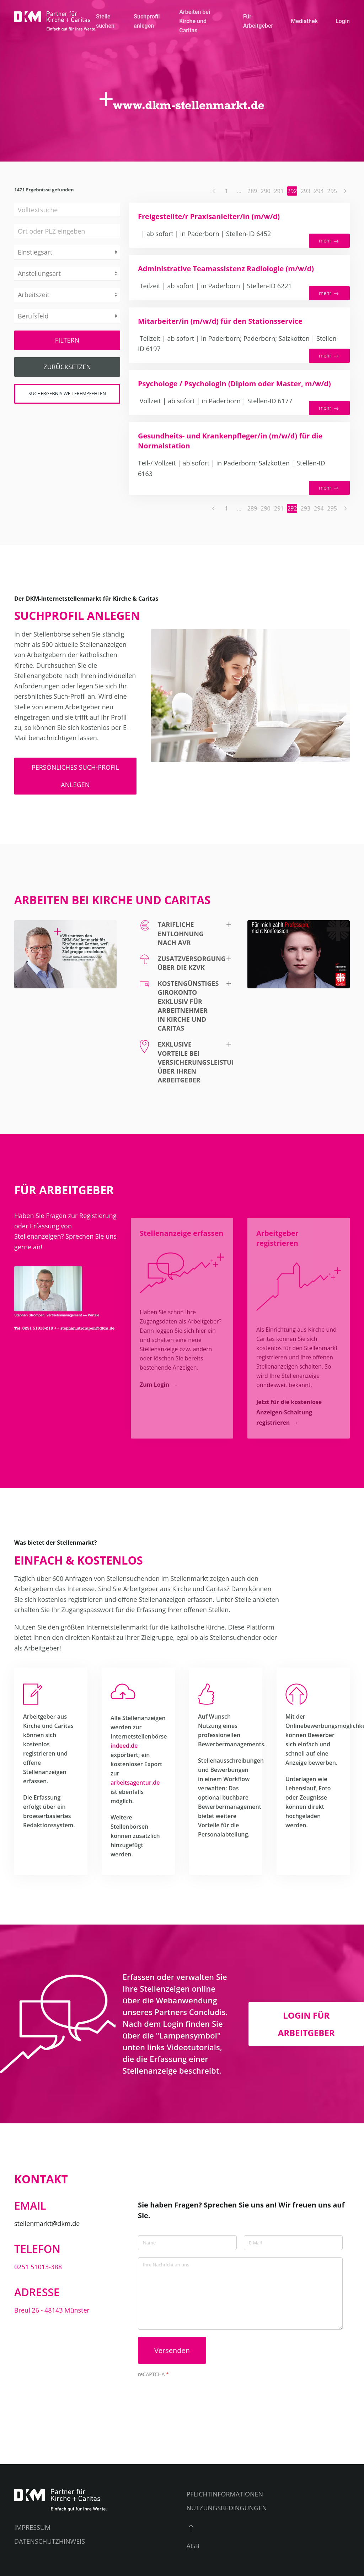 This screenshot has width=364, height=2576. What do you see at coordinates (226, 268) in the screenshot?
I see `Administrative Teamassistenz Radiologie (m/w/d)` at bounding box center [226, 268].